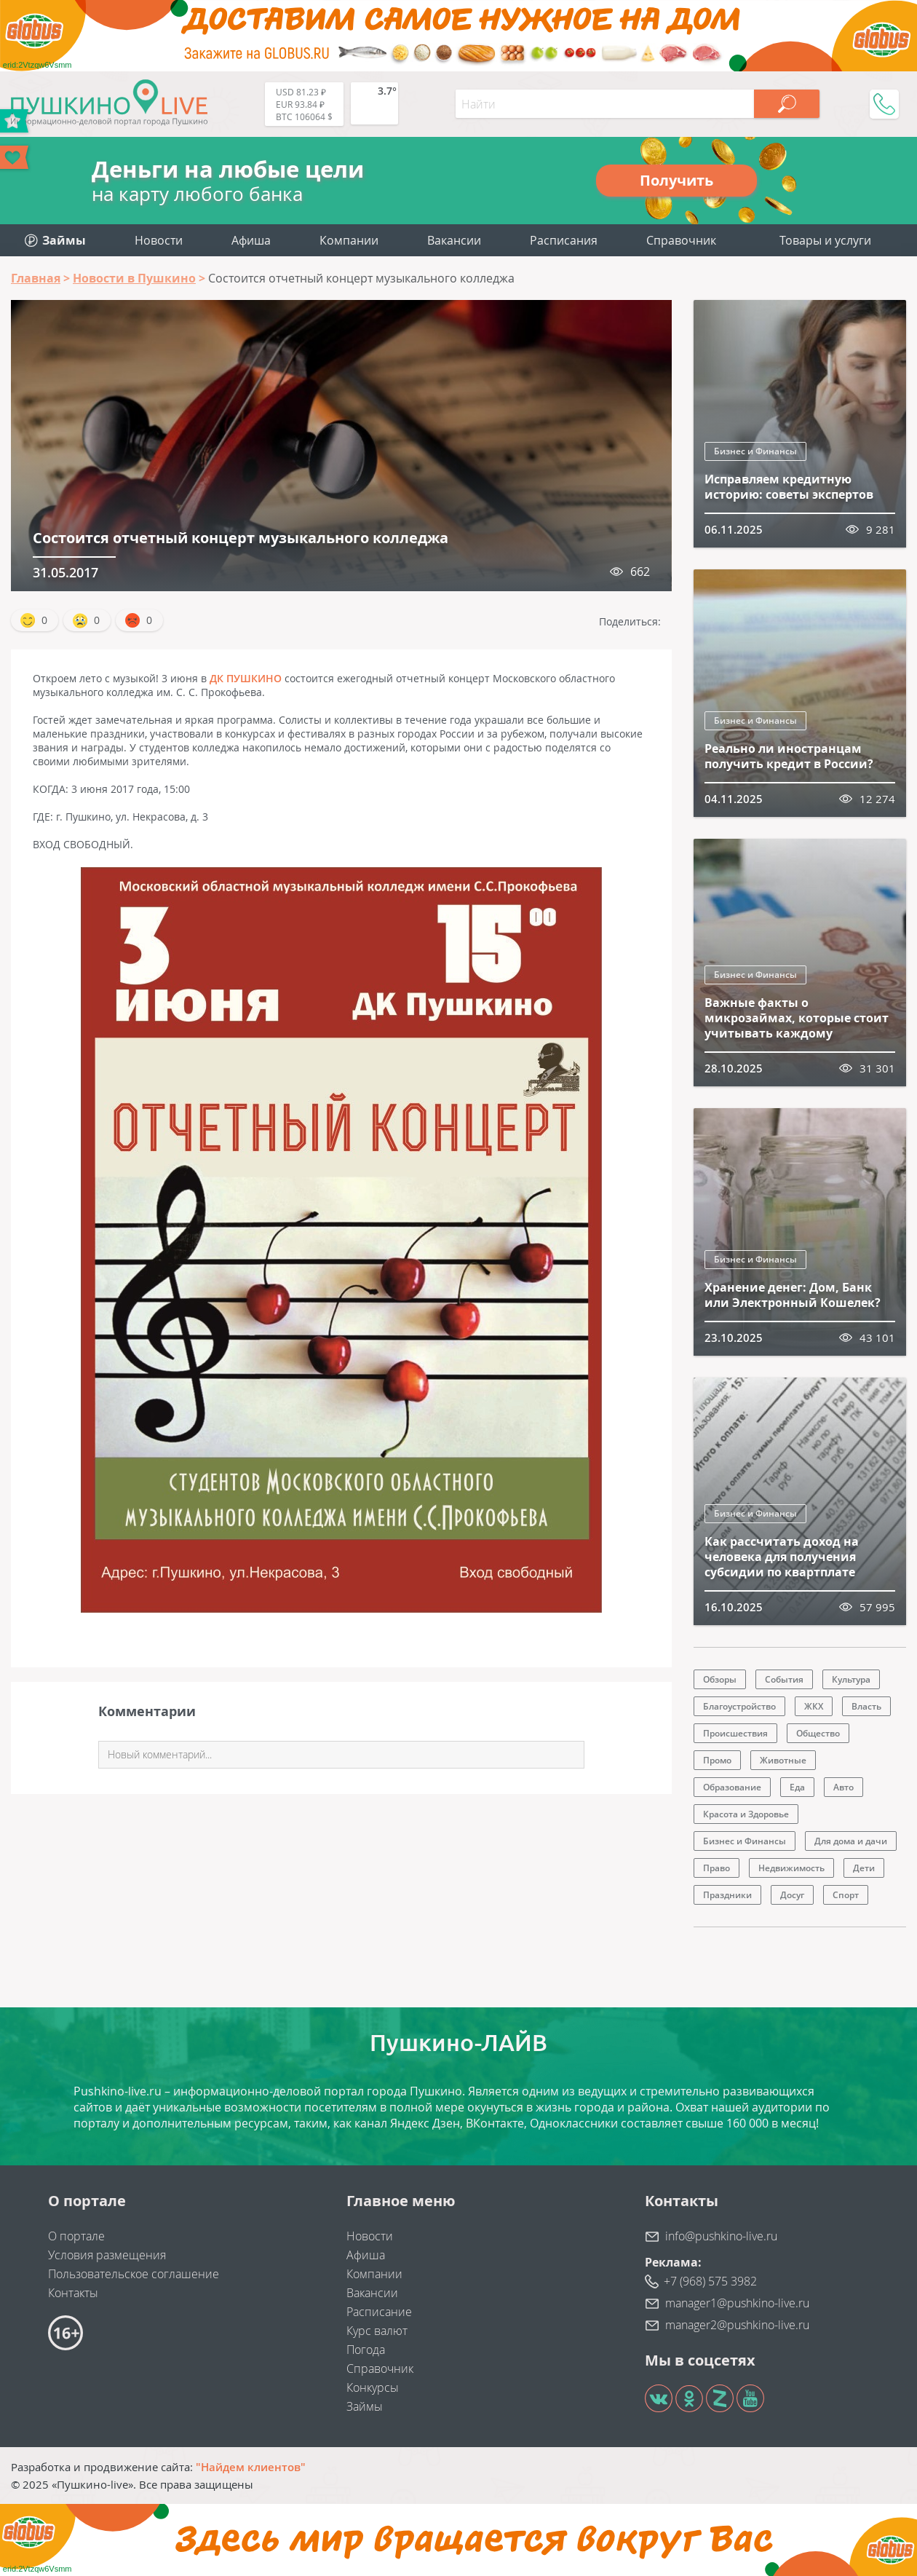 Image resolution: width=917 pixels, height=2576 pixels. What do you see at coordinates (792, 1895) in the screenshot?
I see `Досуг` at bounding box center [792, 1895].